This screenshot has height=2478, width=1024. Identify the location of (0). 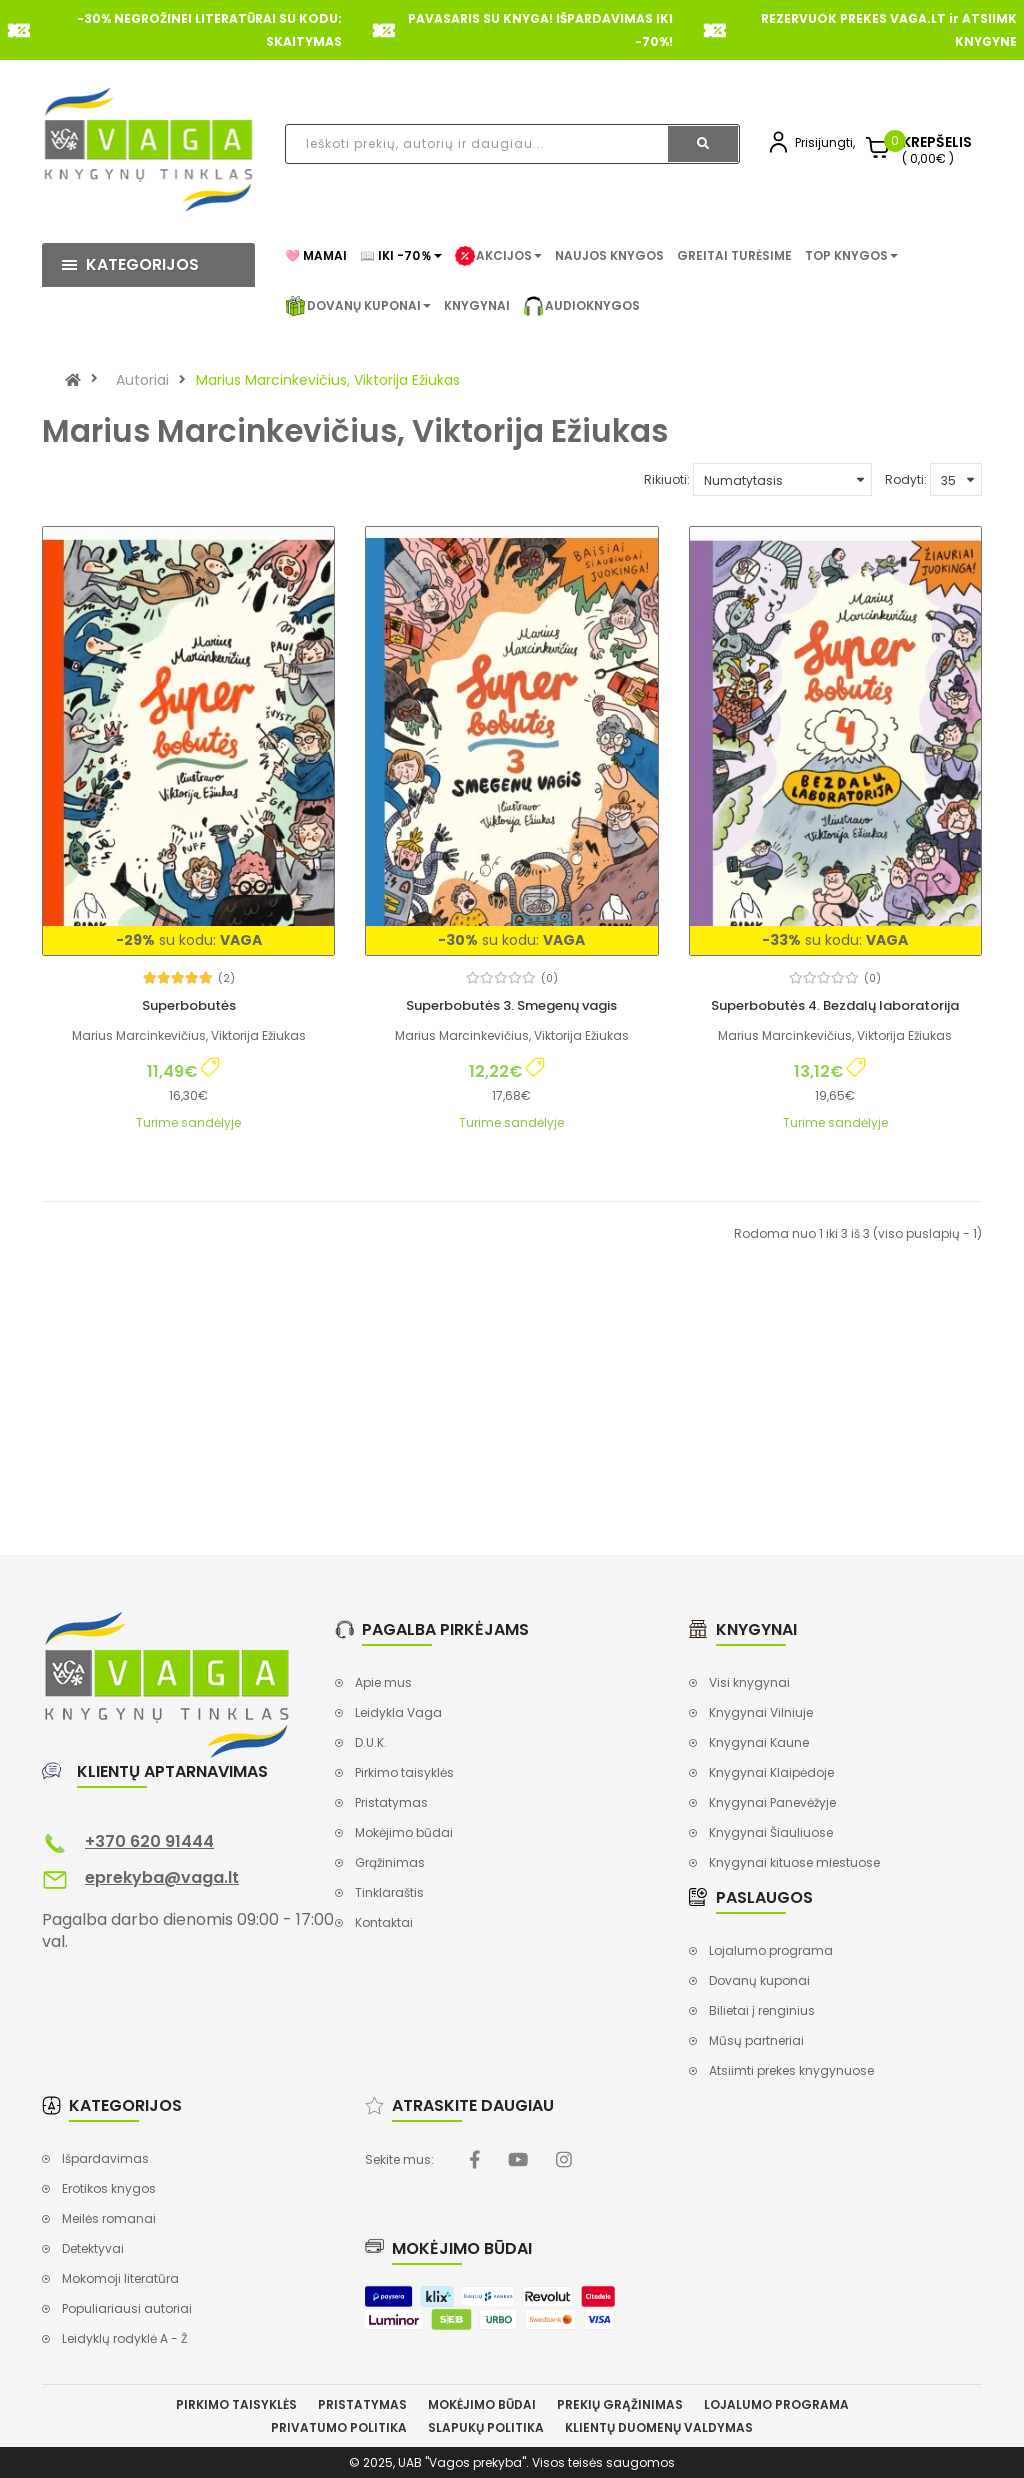
(549, 978).